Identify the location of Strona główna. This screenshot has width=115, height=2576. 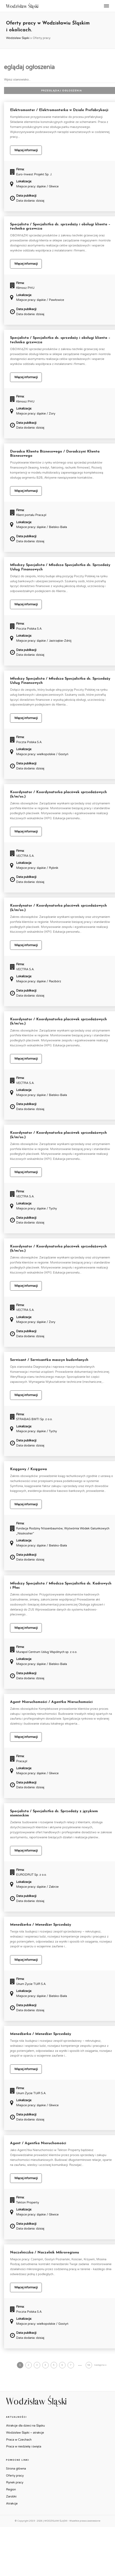
(16, 2468).